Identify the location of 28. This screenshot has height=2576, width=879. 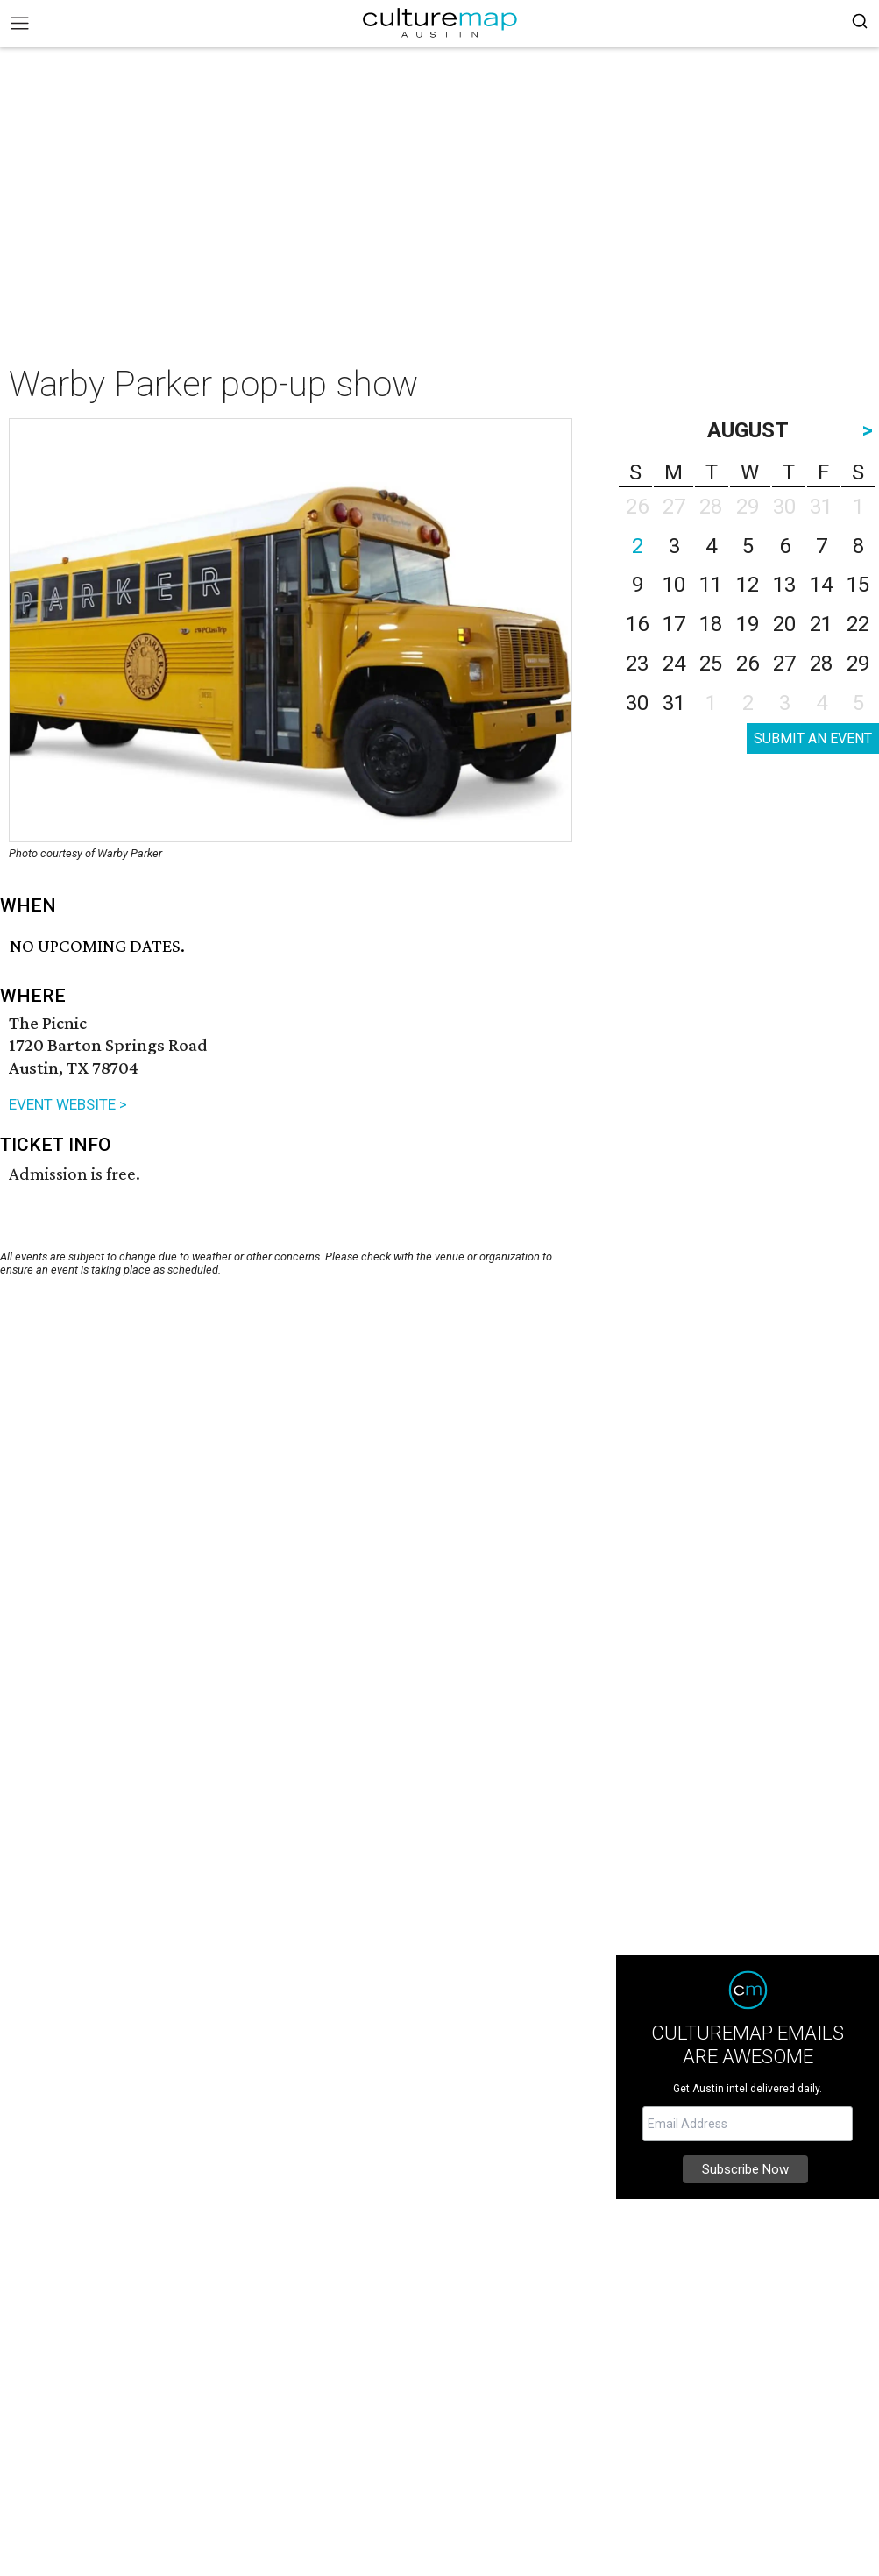
(821, 663).